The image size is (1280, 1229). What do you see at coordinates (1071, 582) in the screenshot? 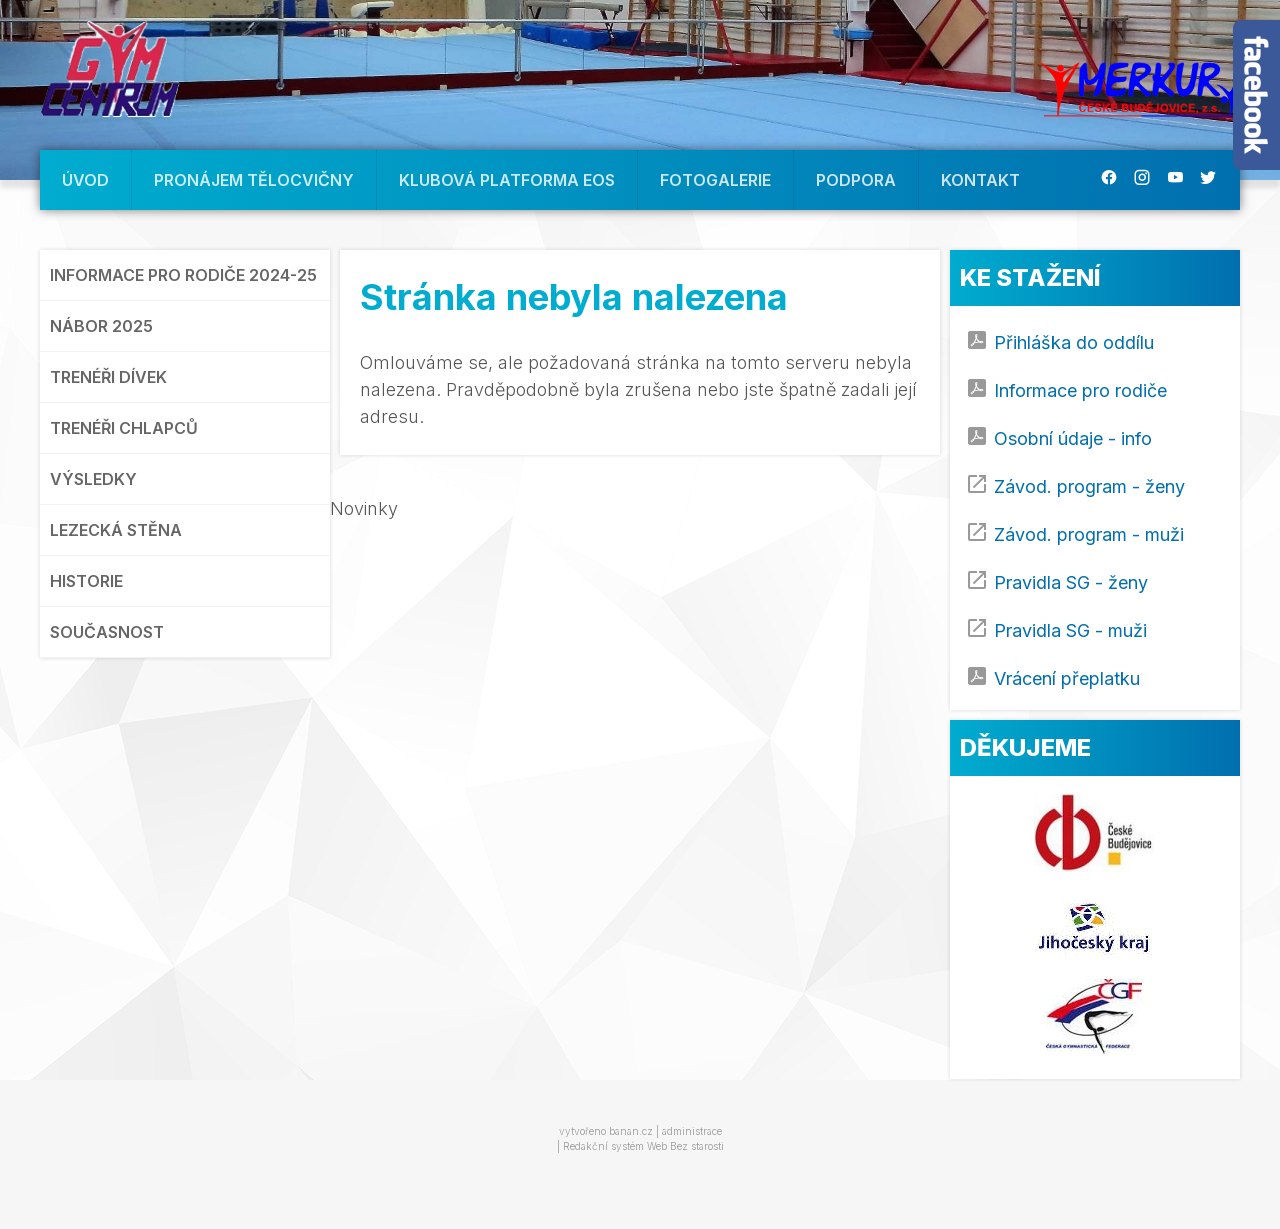
I see `Pravidla SG - ženy` at bounding box center [1071, 582].